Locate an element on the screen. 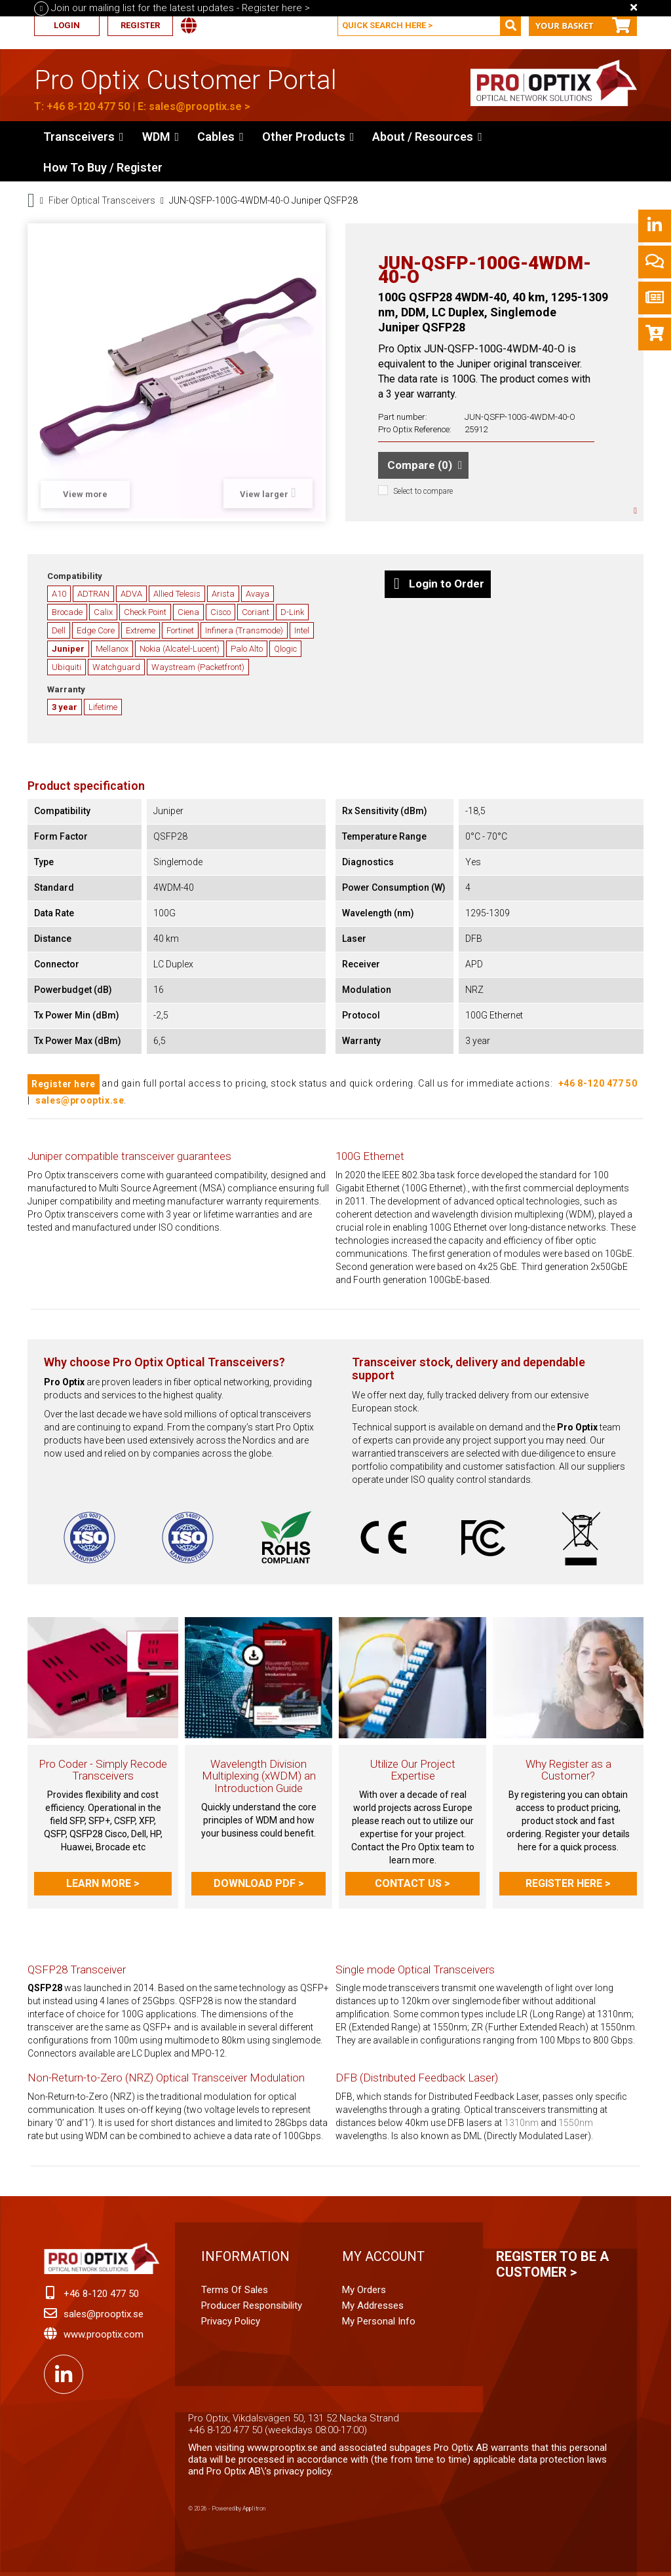 This screenshot has width=671, height=2576. Arista is located at coordinates (223, 594).